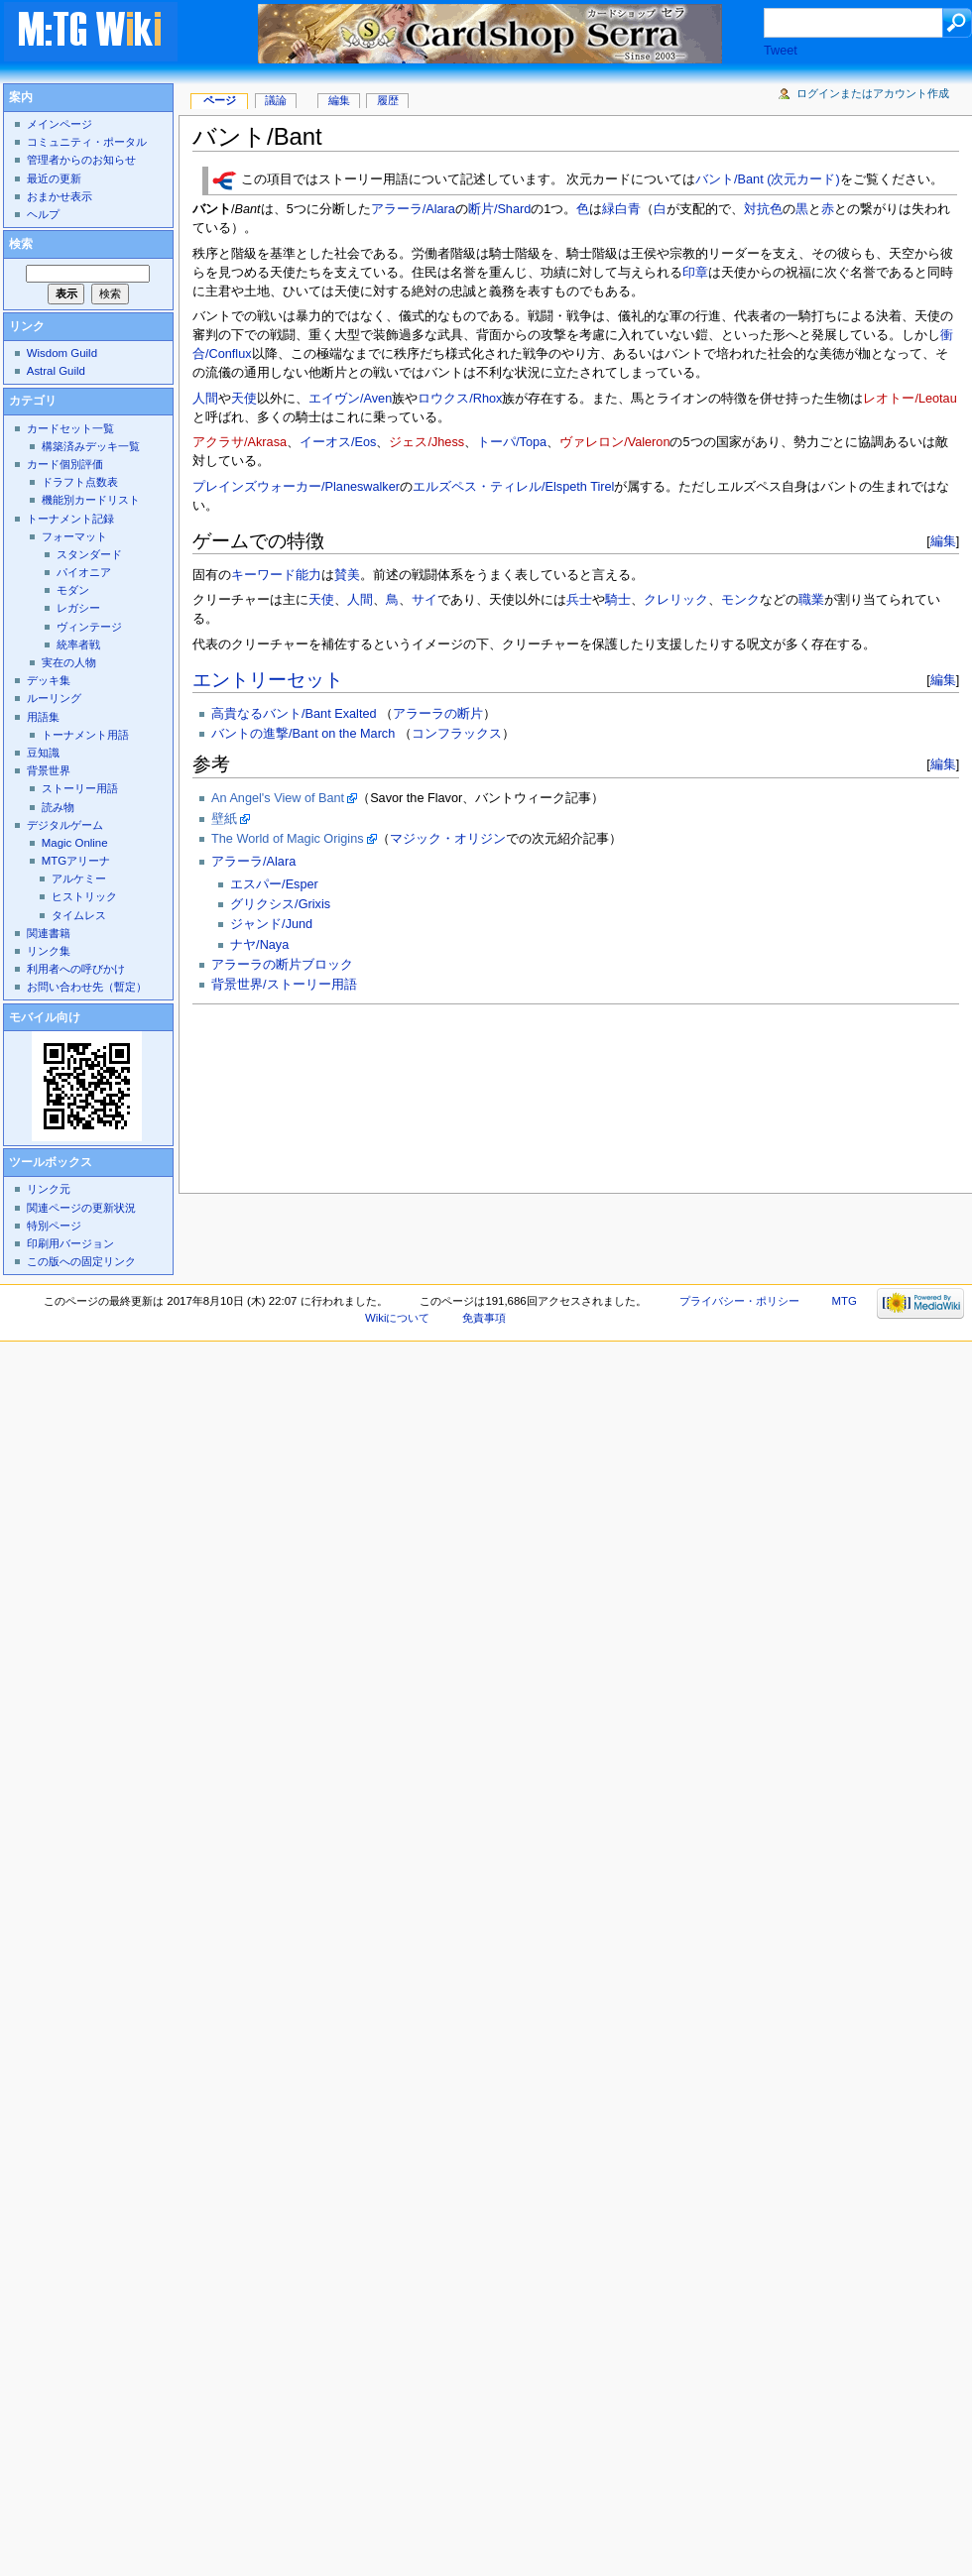 Image resolution: width=972 pixels, height=2576 pixels. Describe the element at coordinates (48, 1189) in the screenshot. I see `リンク元` at that location.